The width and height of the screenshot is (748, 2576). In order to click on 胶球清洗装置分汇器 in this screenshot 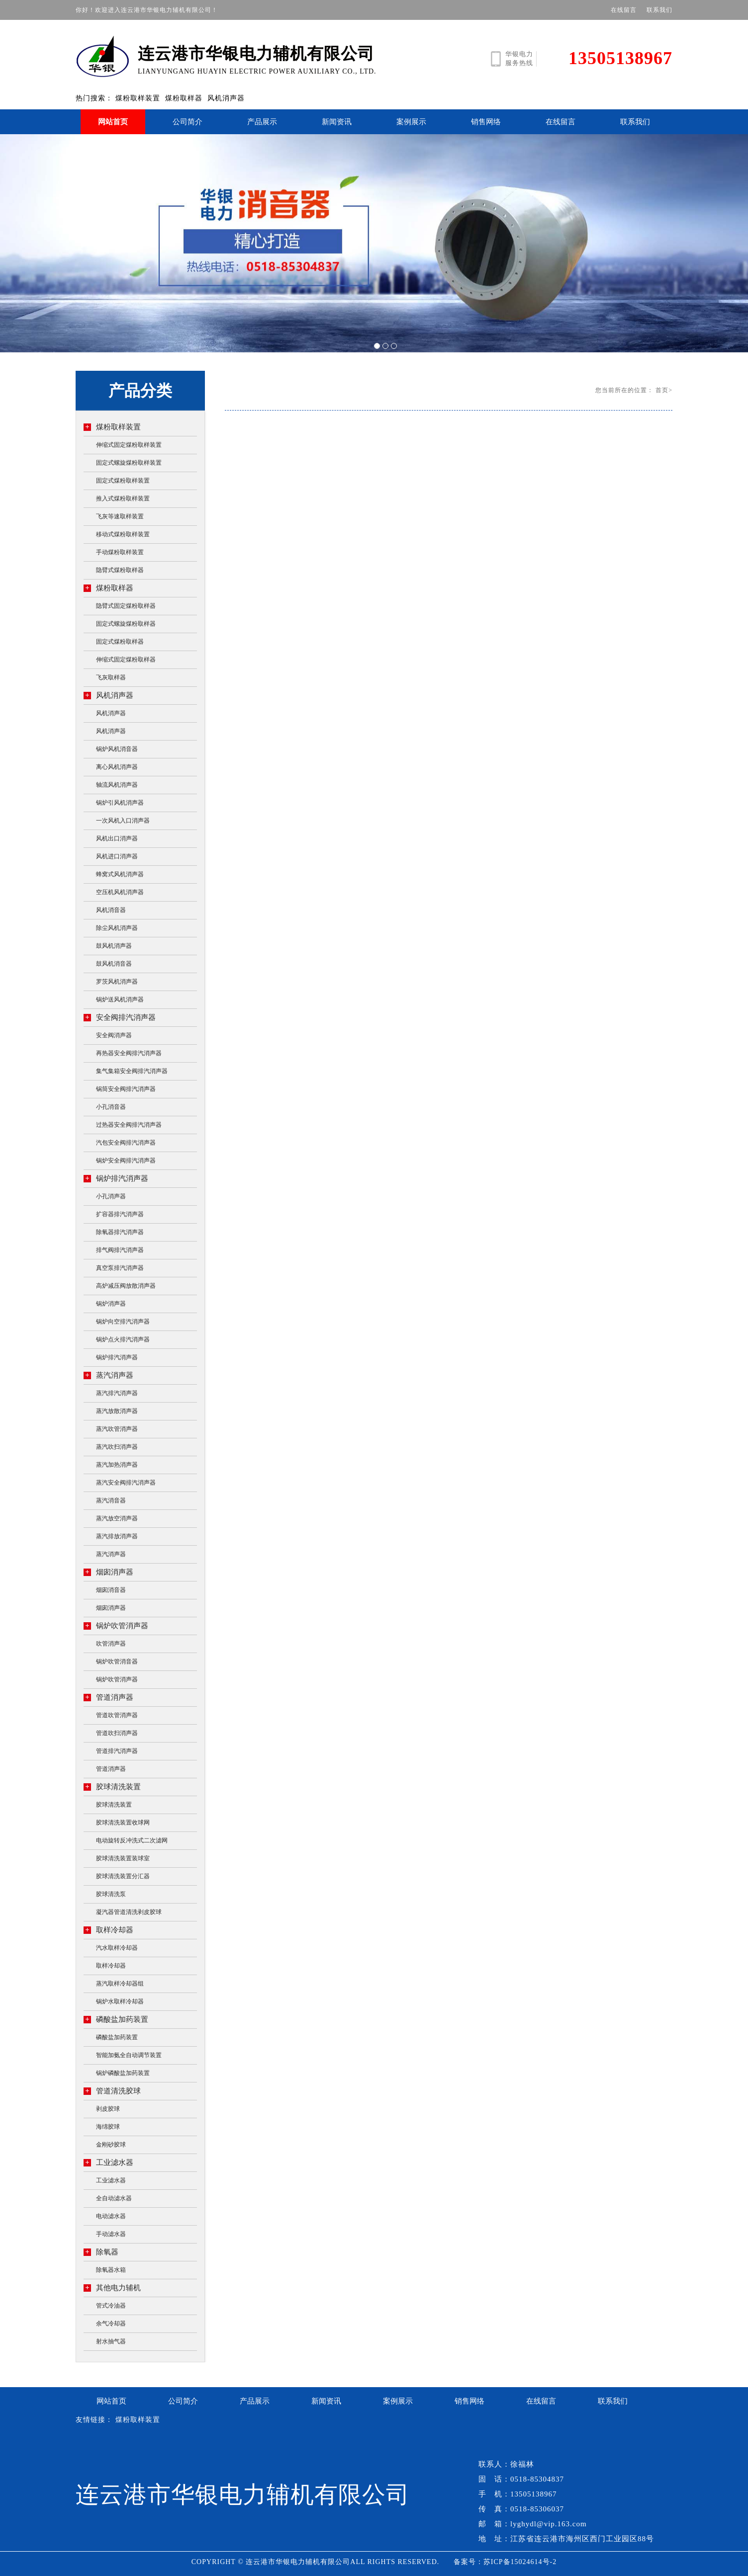, I will do `click(123, 1876)`.